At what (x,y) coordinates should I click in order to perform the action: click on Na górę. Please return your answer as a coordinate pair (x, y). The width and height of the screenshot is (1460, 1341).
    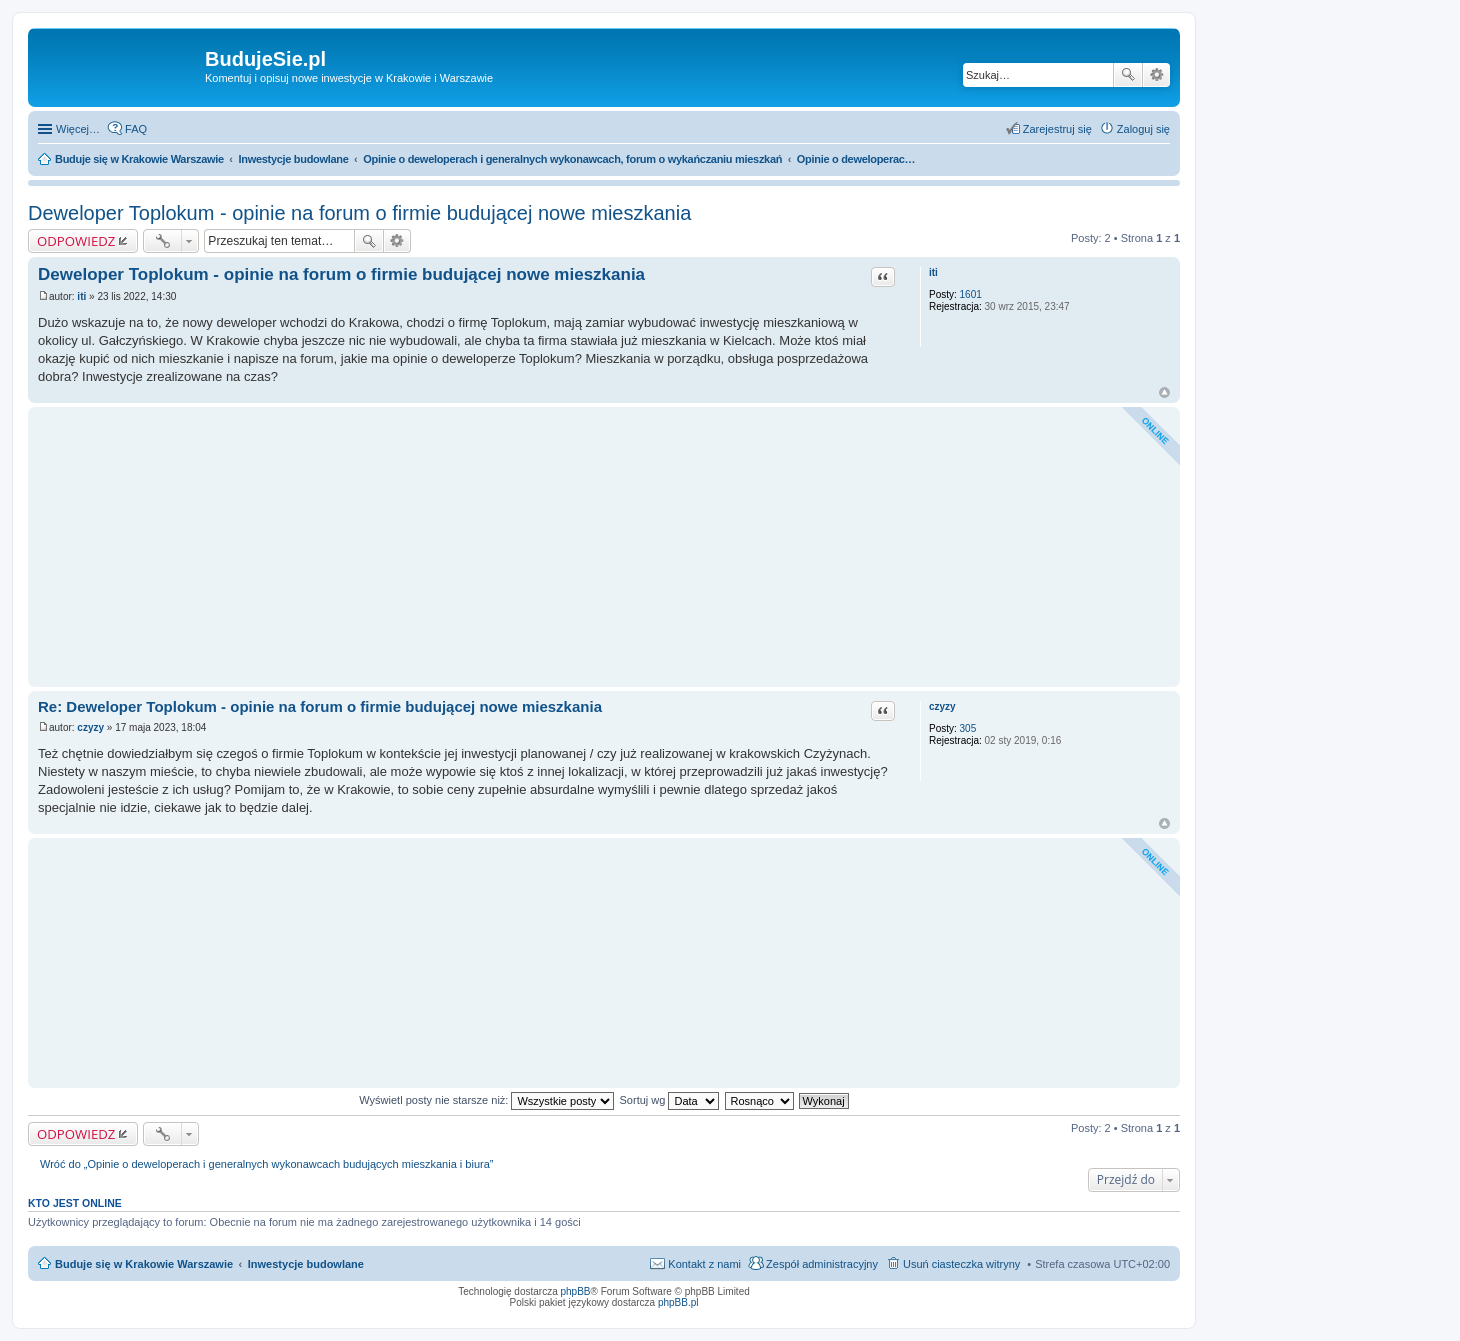
    Looking at the image, I should click on (1164, 392).